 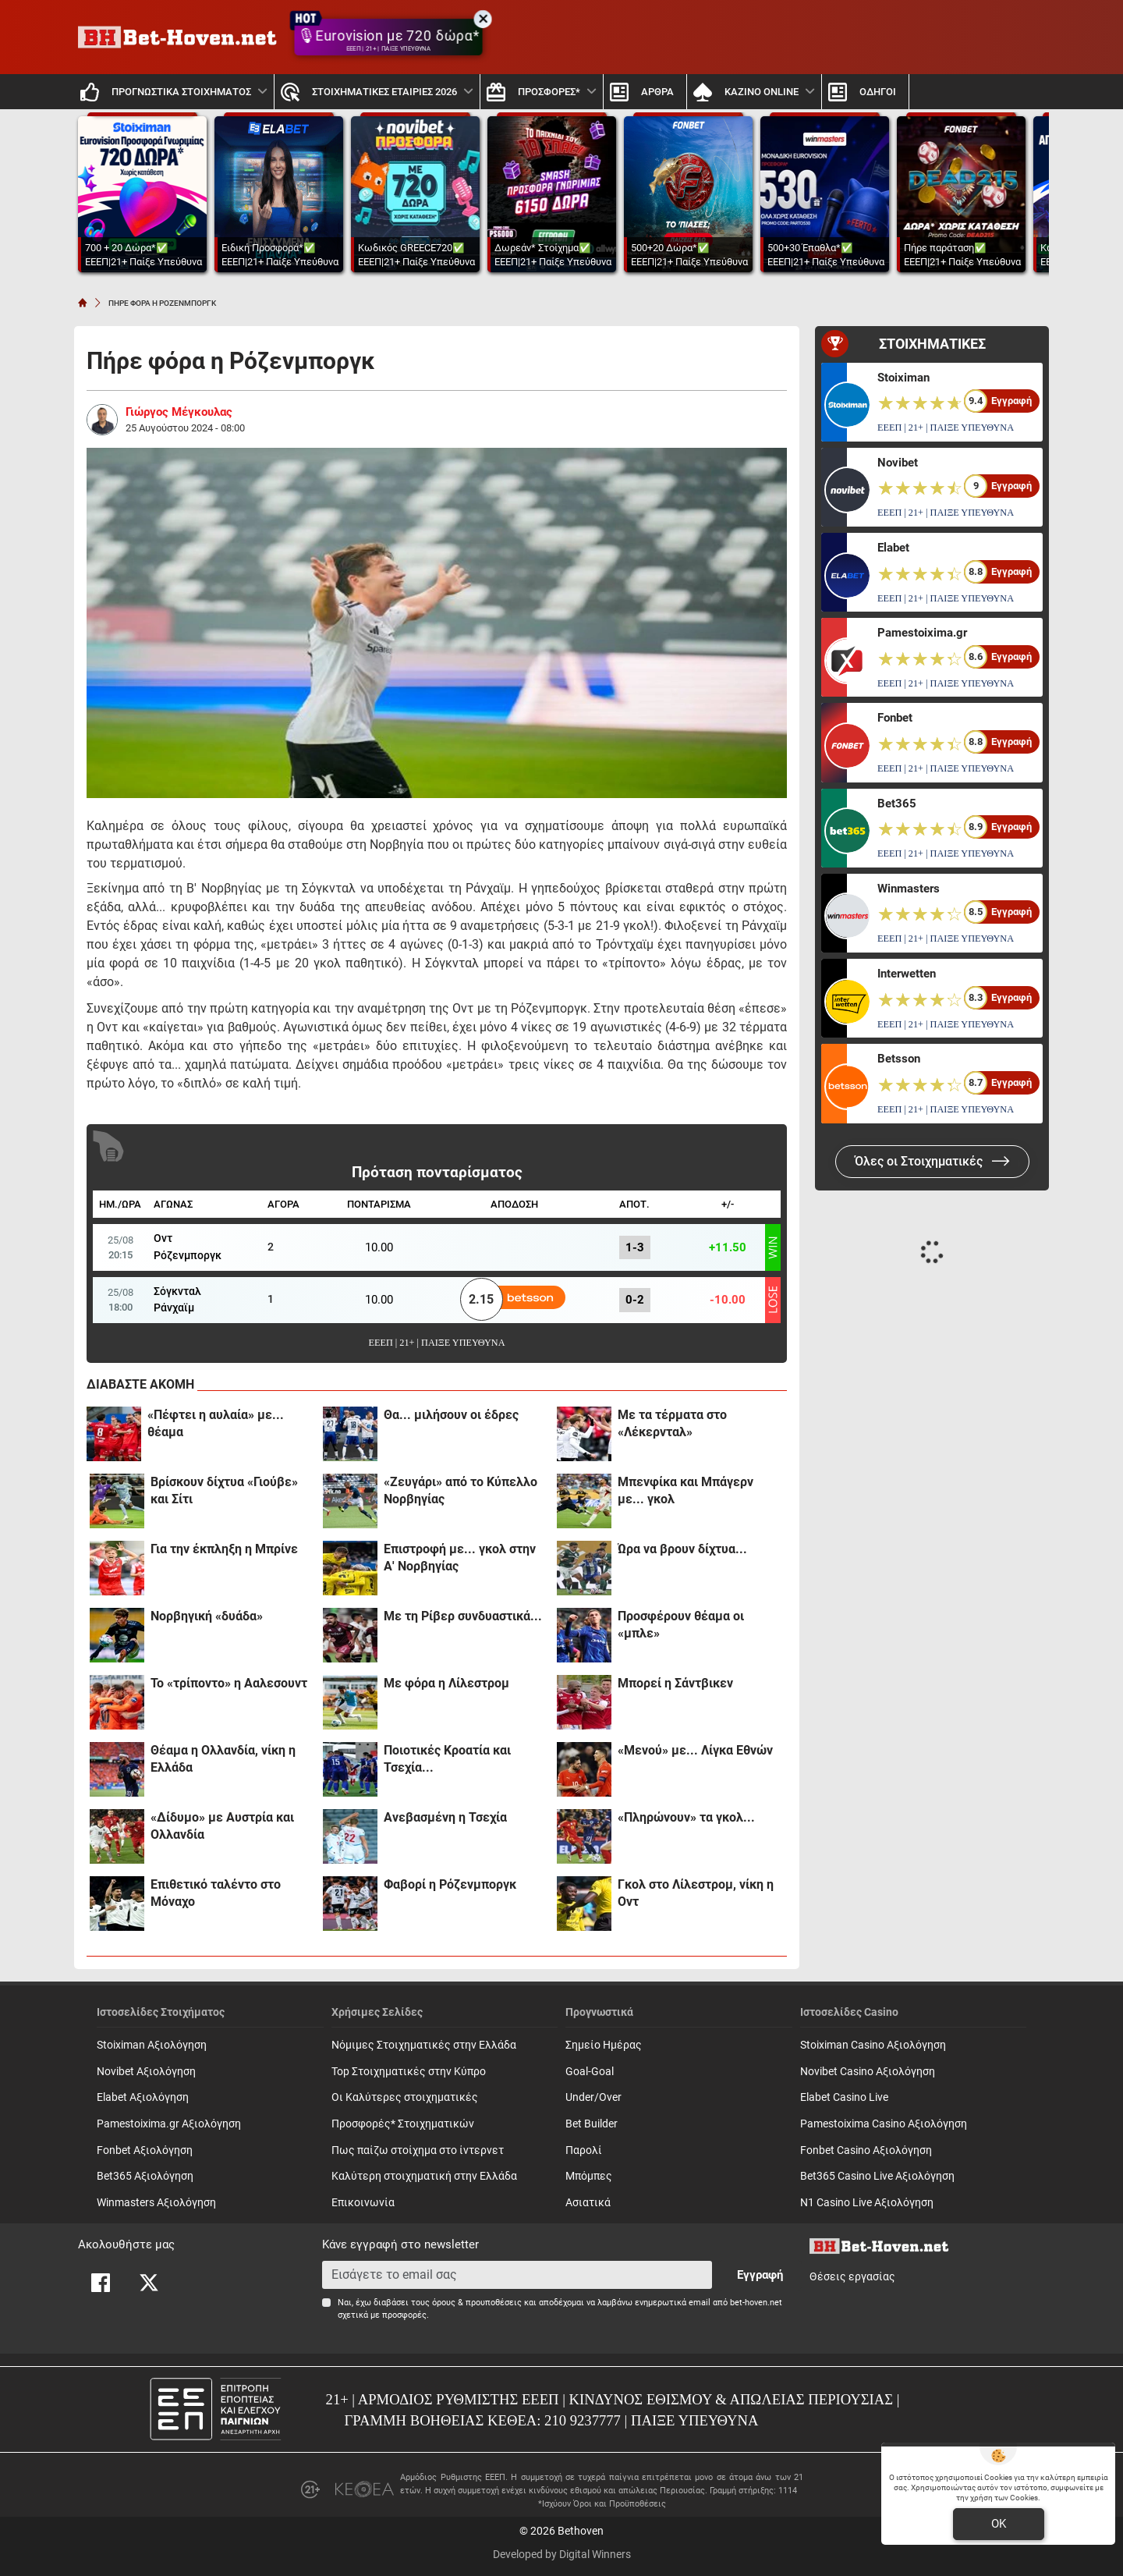 What do you see at coordinates (998, 2524) in the screenshot?
I see `OK` at bounding box center [998, 2524].